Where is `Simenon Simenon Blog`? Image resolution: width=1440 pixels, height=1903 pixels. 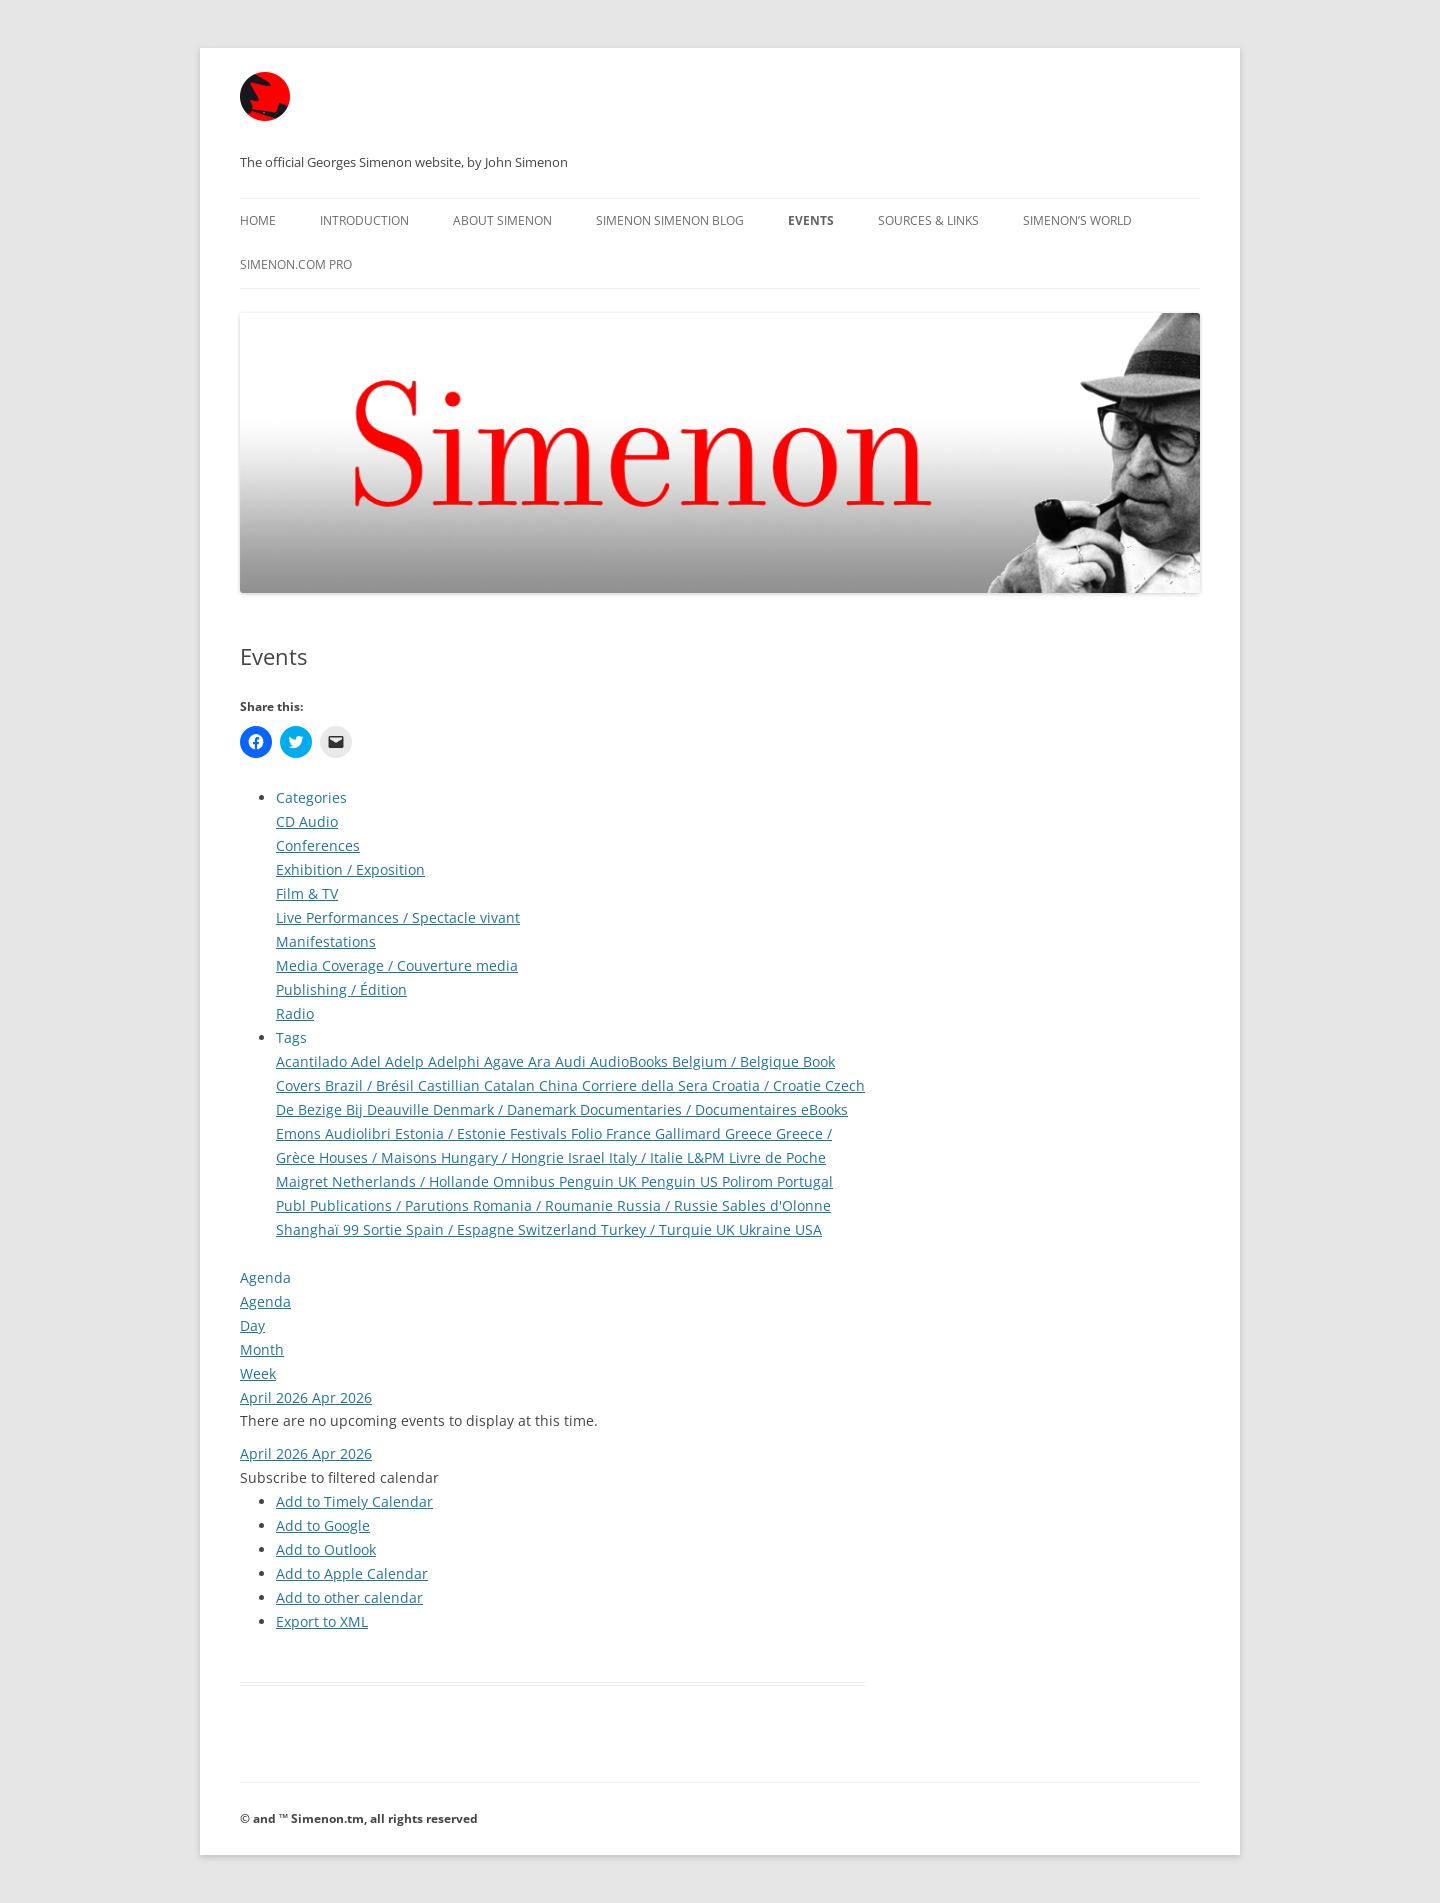 Simenon Simenon Blog is located at coordinates (670, 220).